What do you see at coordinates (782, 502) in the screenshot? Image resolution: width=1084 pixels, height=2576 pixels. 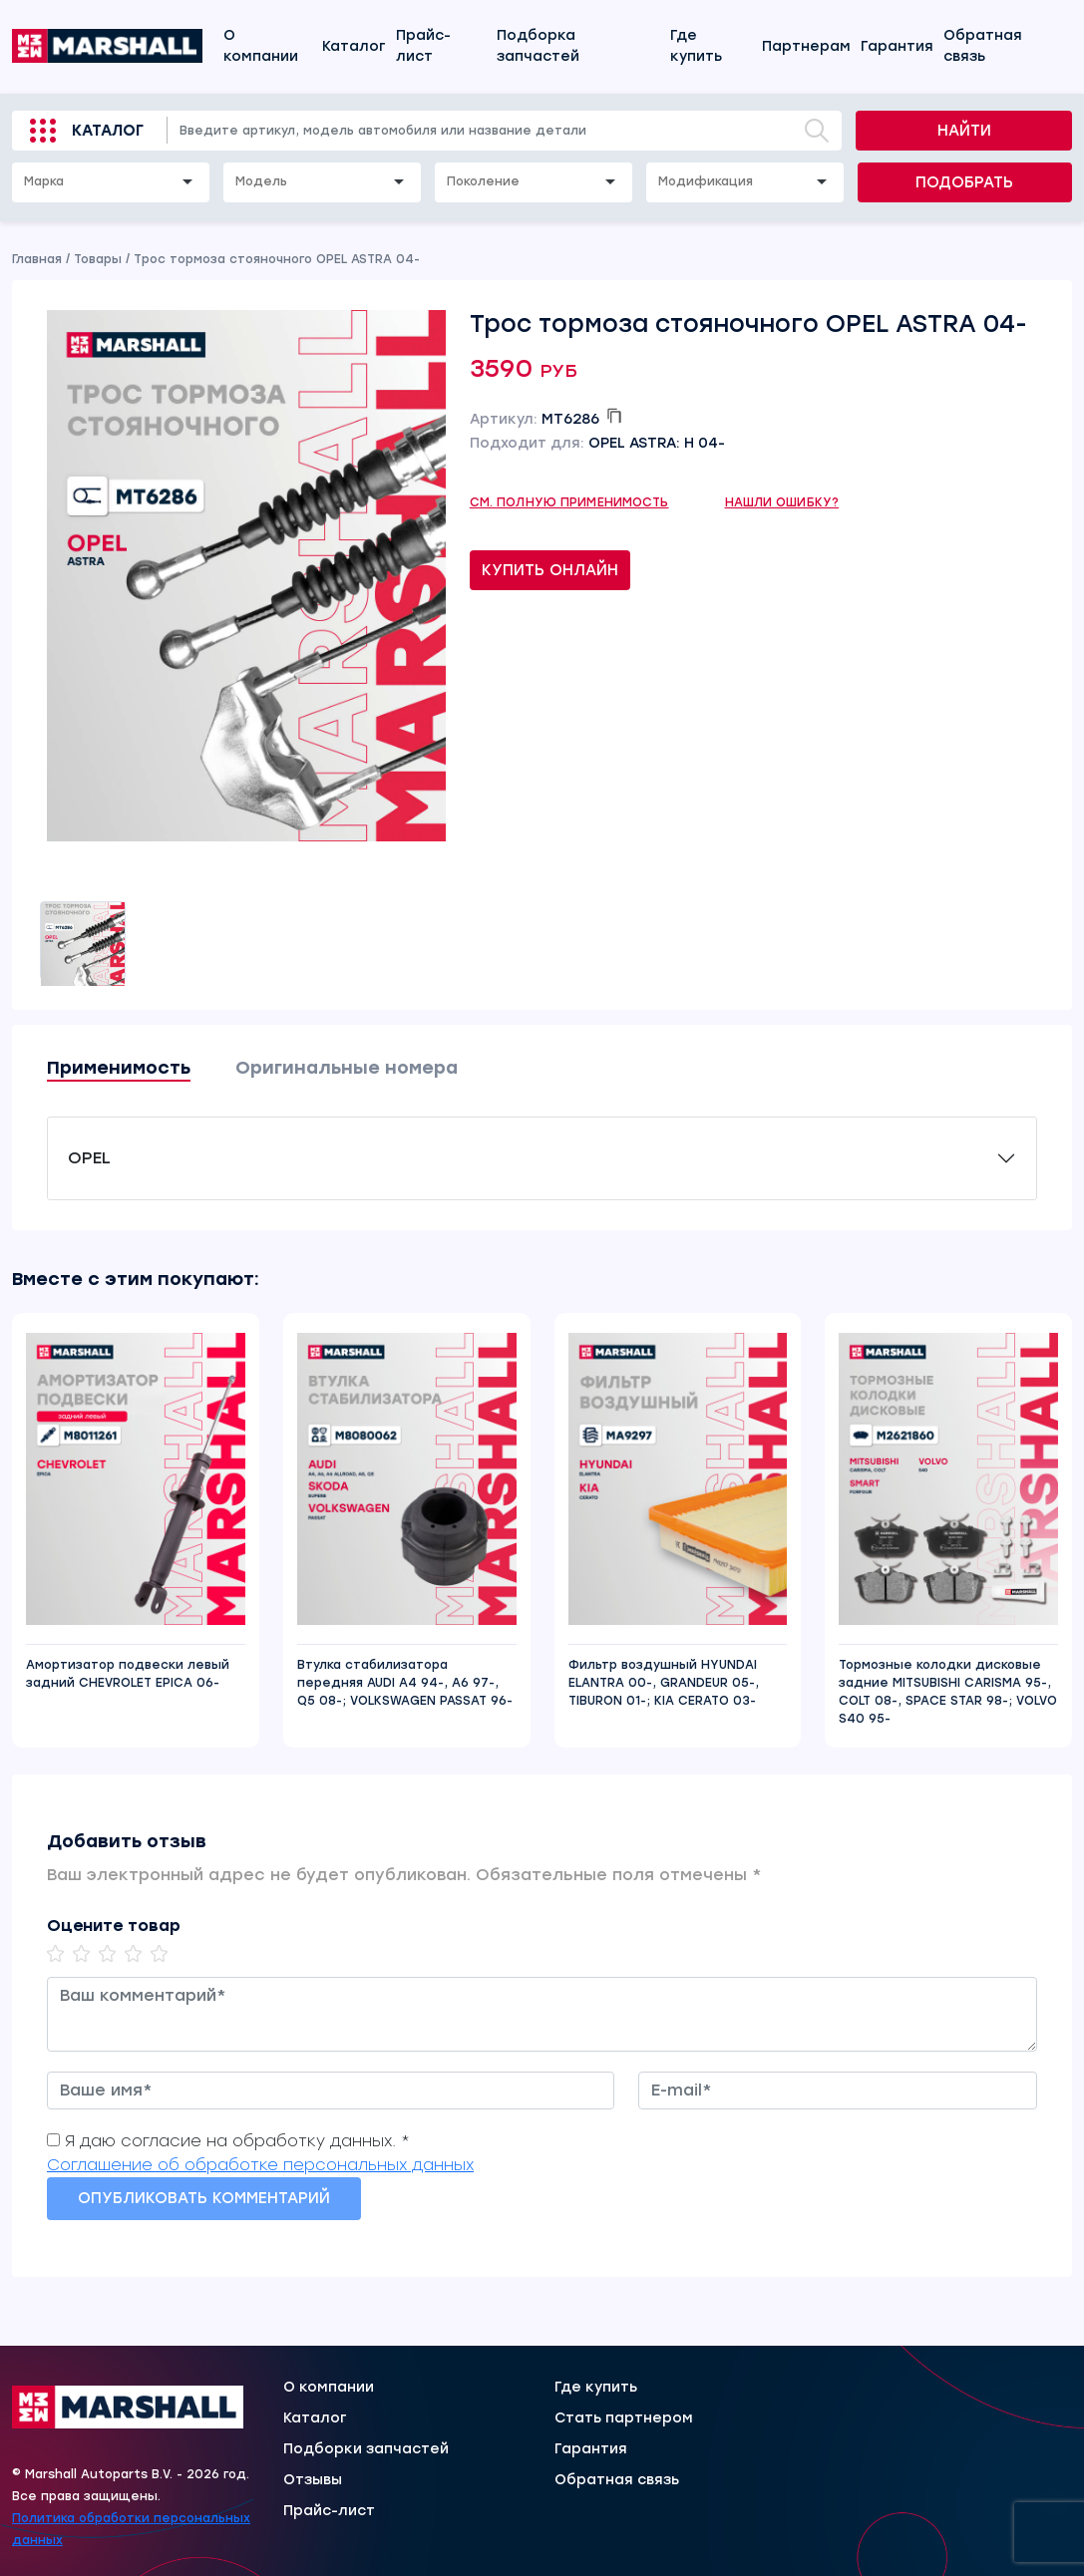 I see `Нашли ошибку?` at bounding box center [782, 502].